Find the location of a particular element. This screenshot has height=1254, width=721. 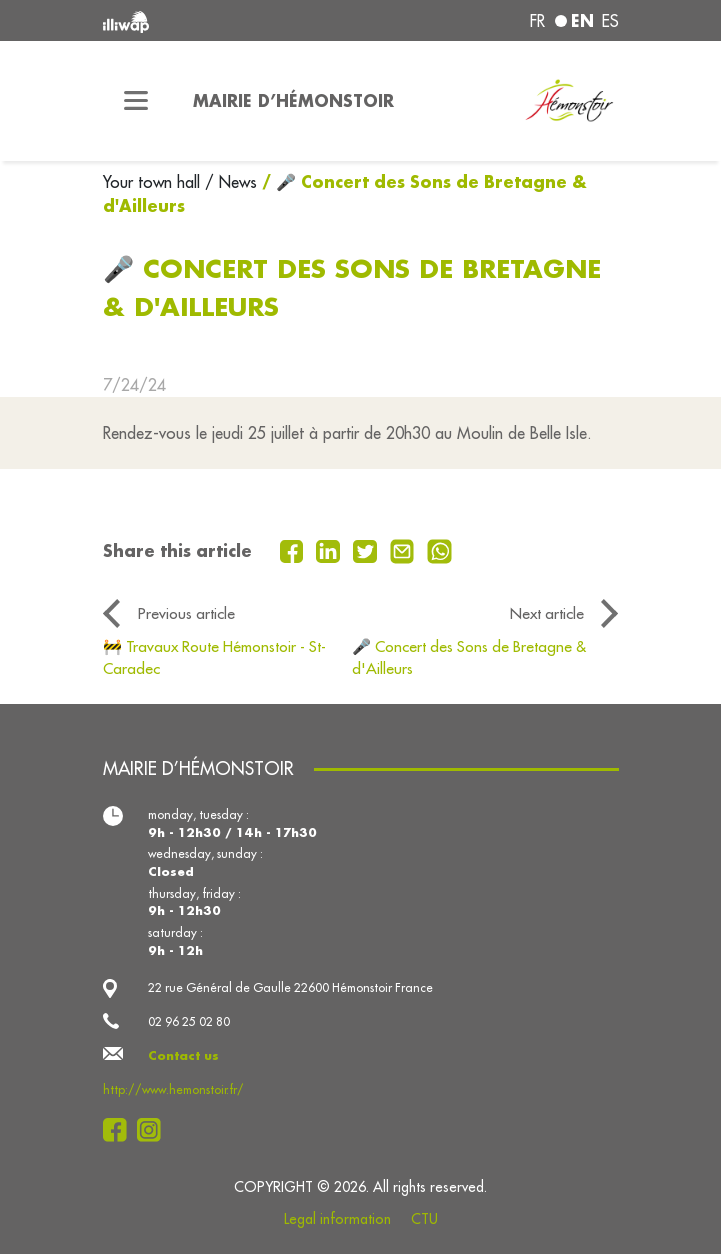

22 rue Général de Gaulle 22600 Hémonstoir France is located at coordinates (290, 987).